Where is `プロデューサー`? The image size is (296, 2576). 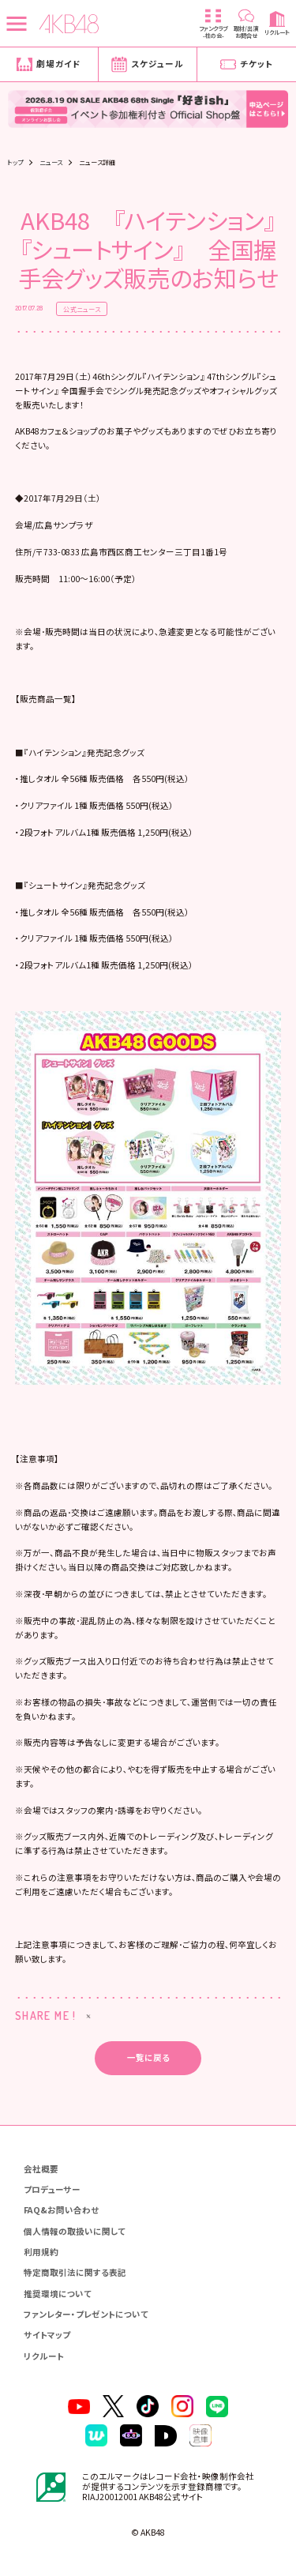
プロデューサー is located at coordinates (52, 2189).